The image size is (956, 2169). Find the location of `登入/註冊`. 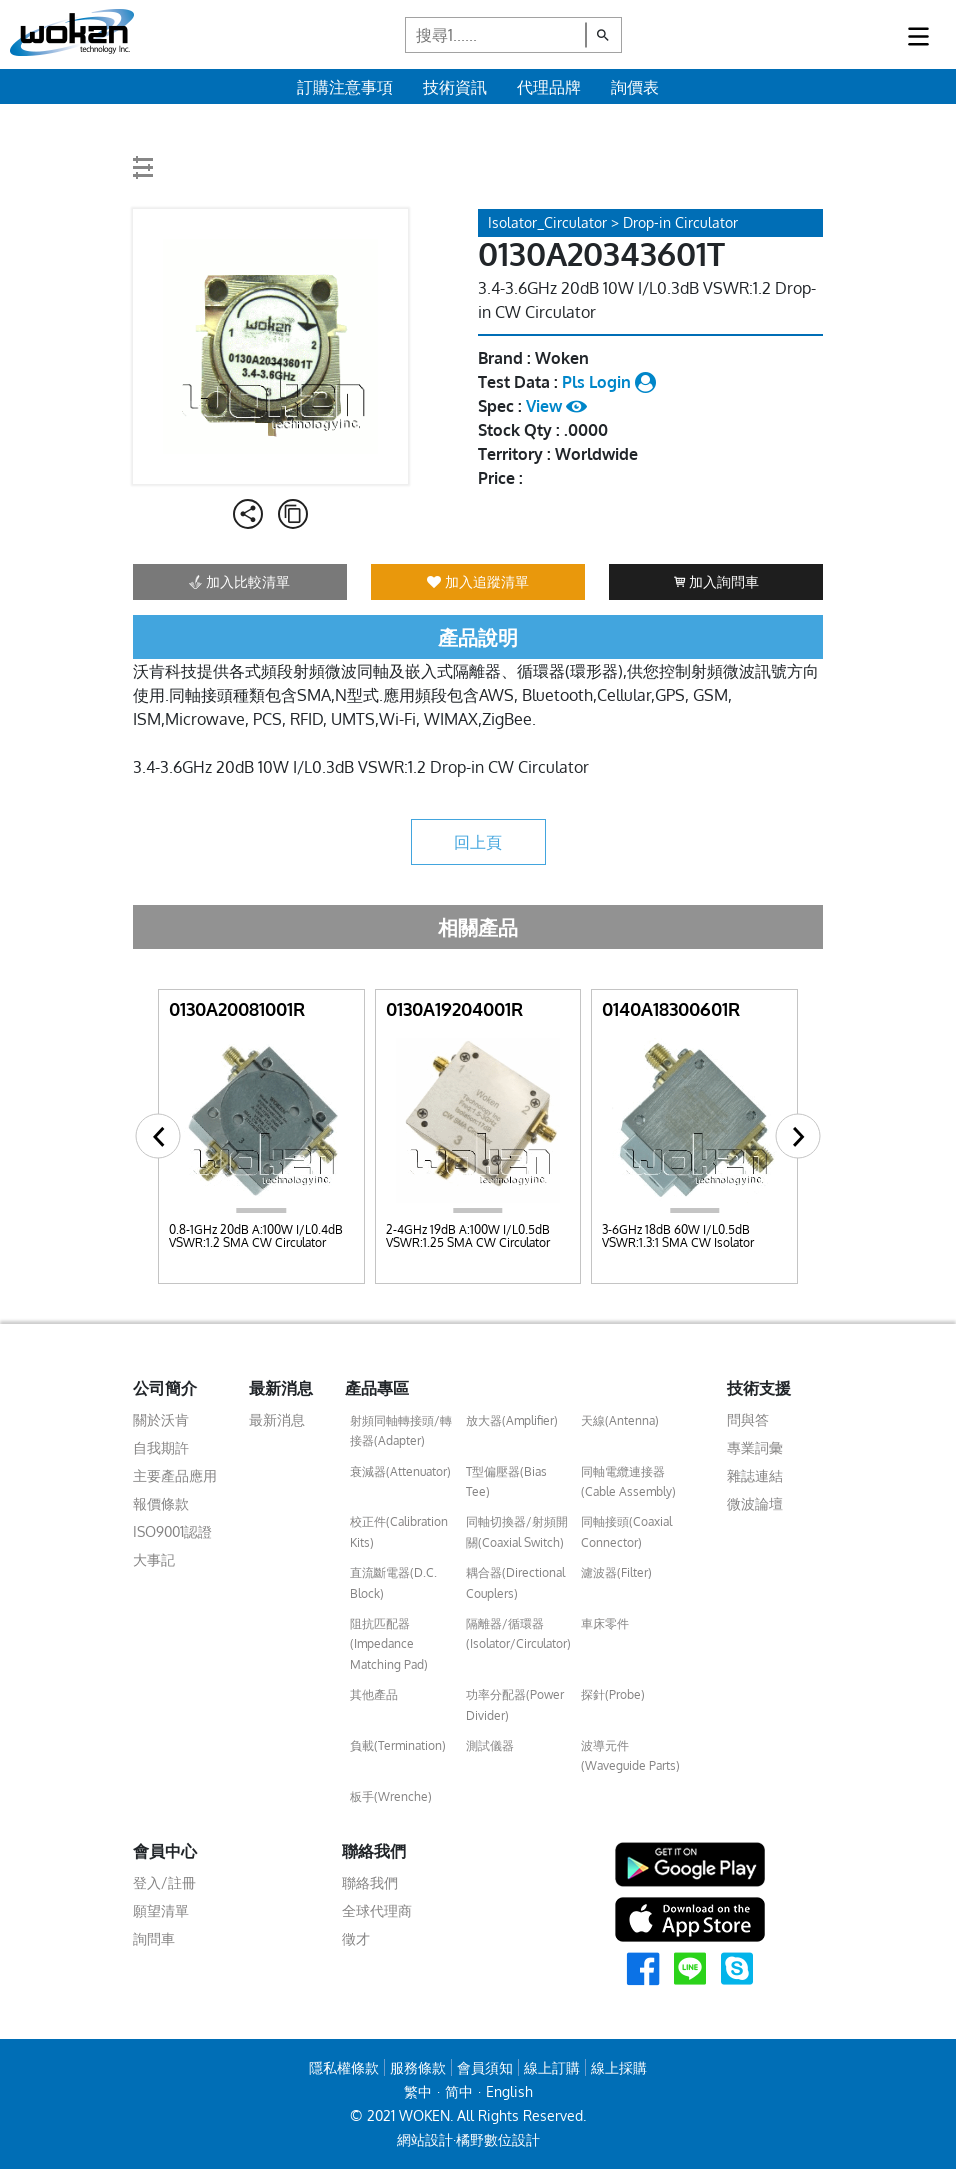

登入/註冊 is located at coordinates (164, 1882).